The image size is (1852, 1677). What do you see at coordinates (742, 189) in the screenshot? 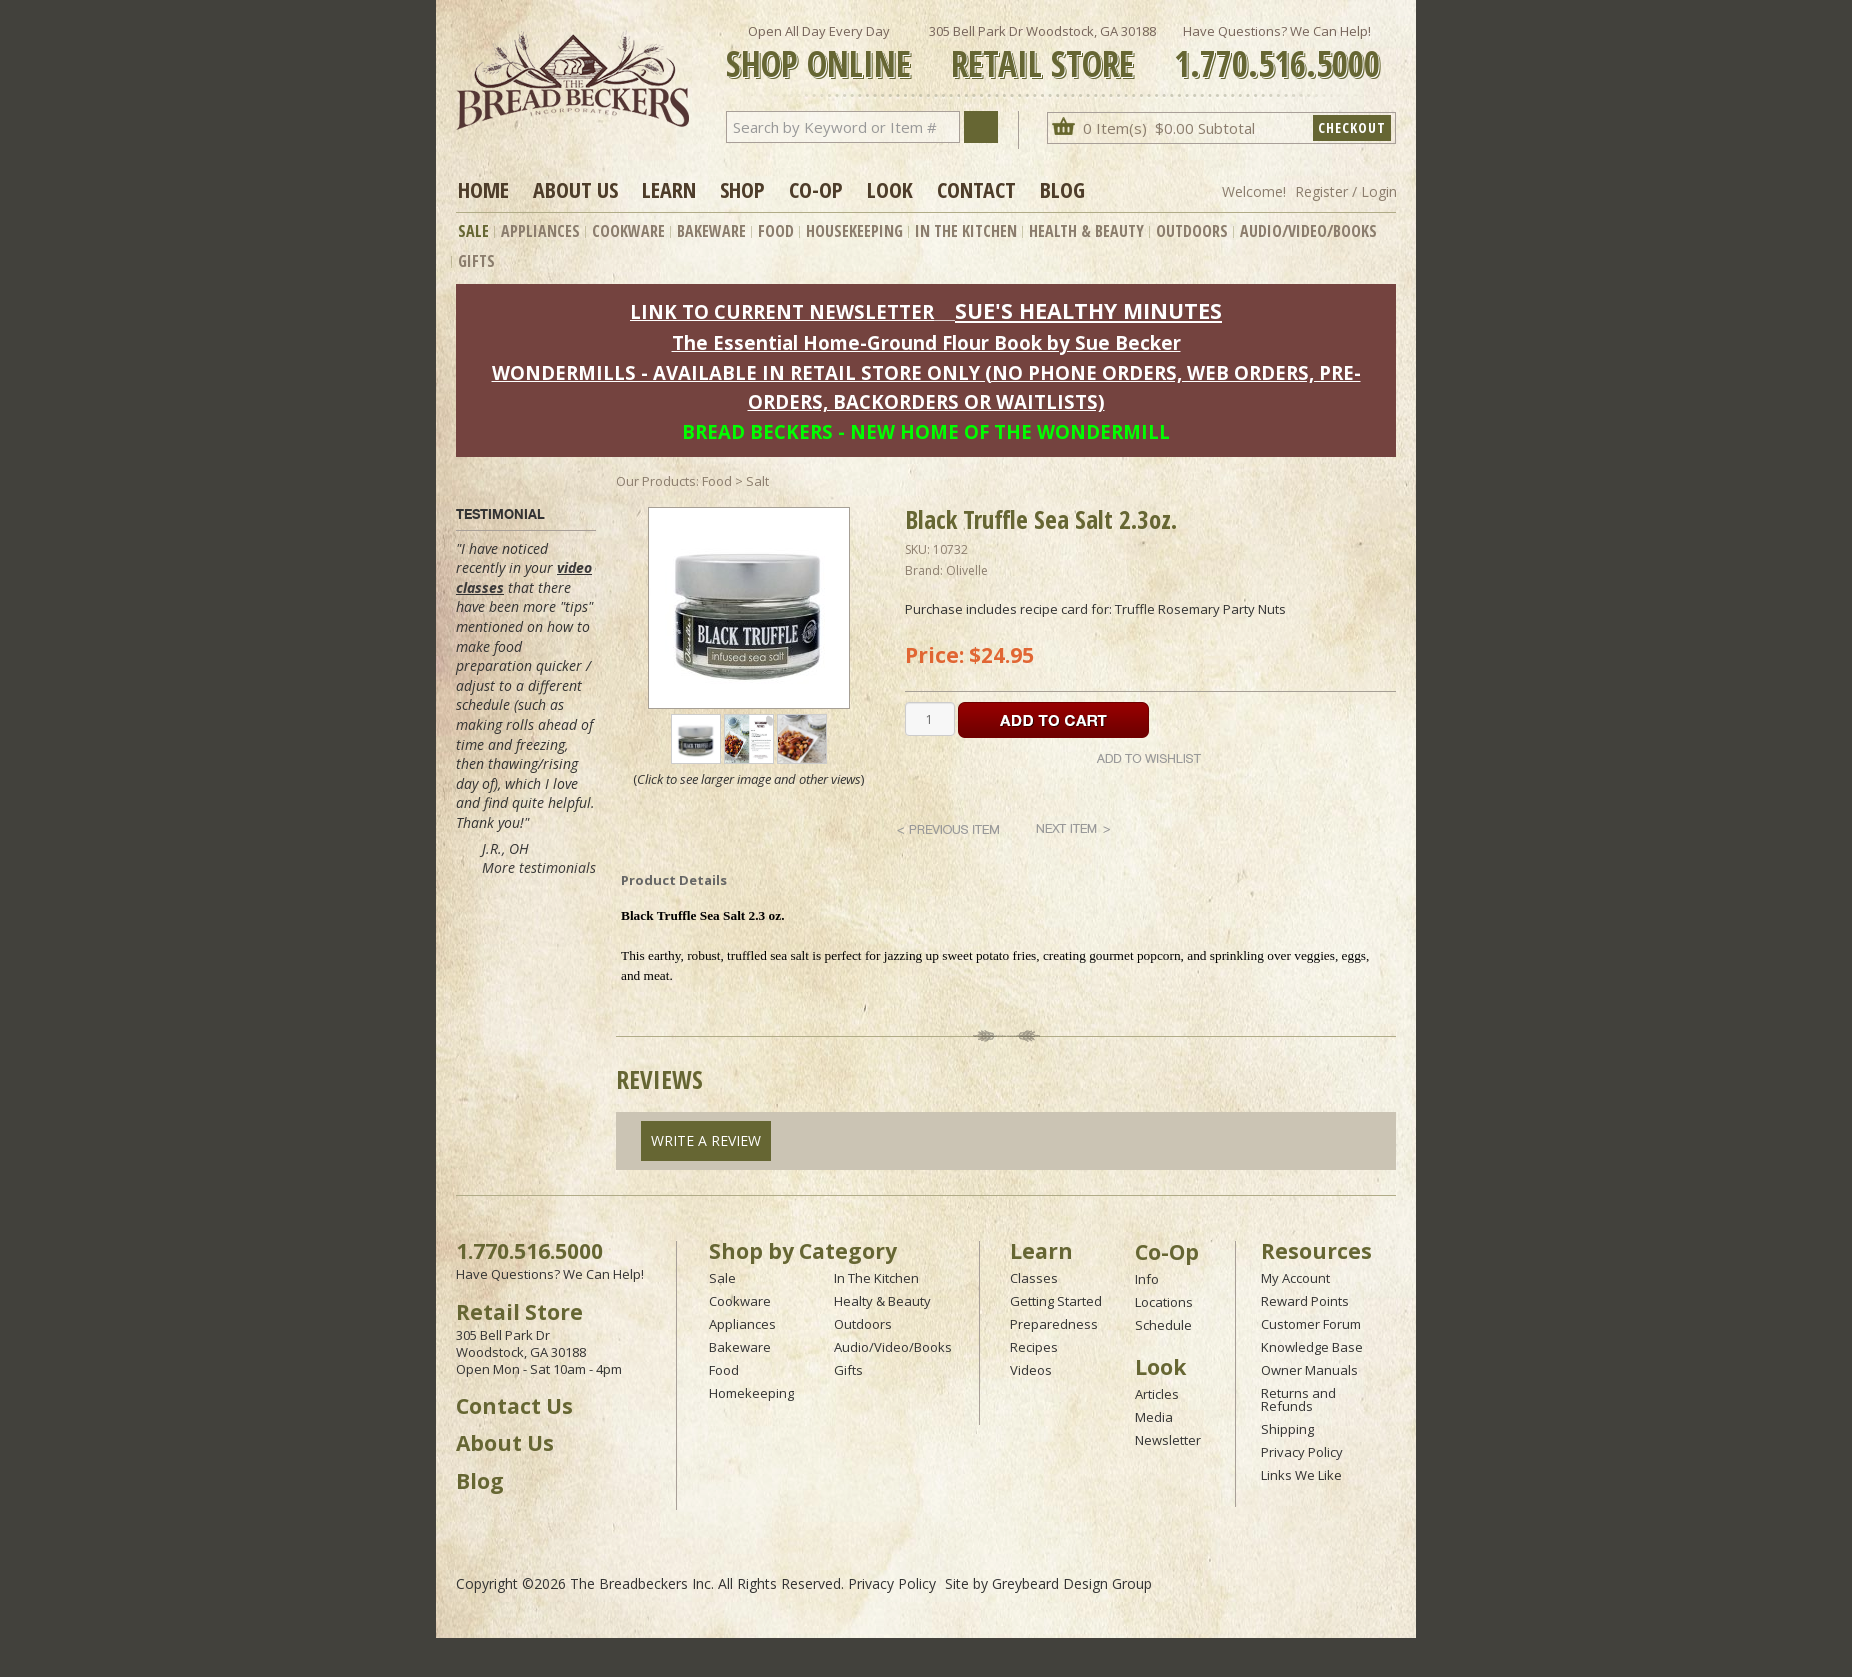
I see `Shop` at bounding box center [742, 189].